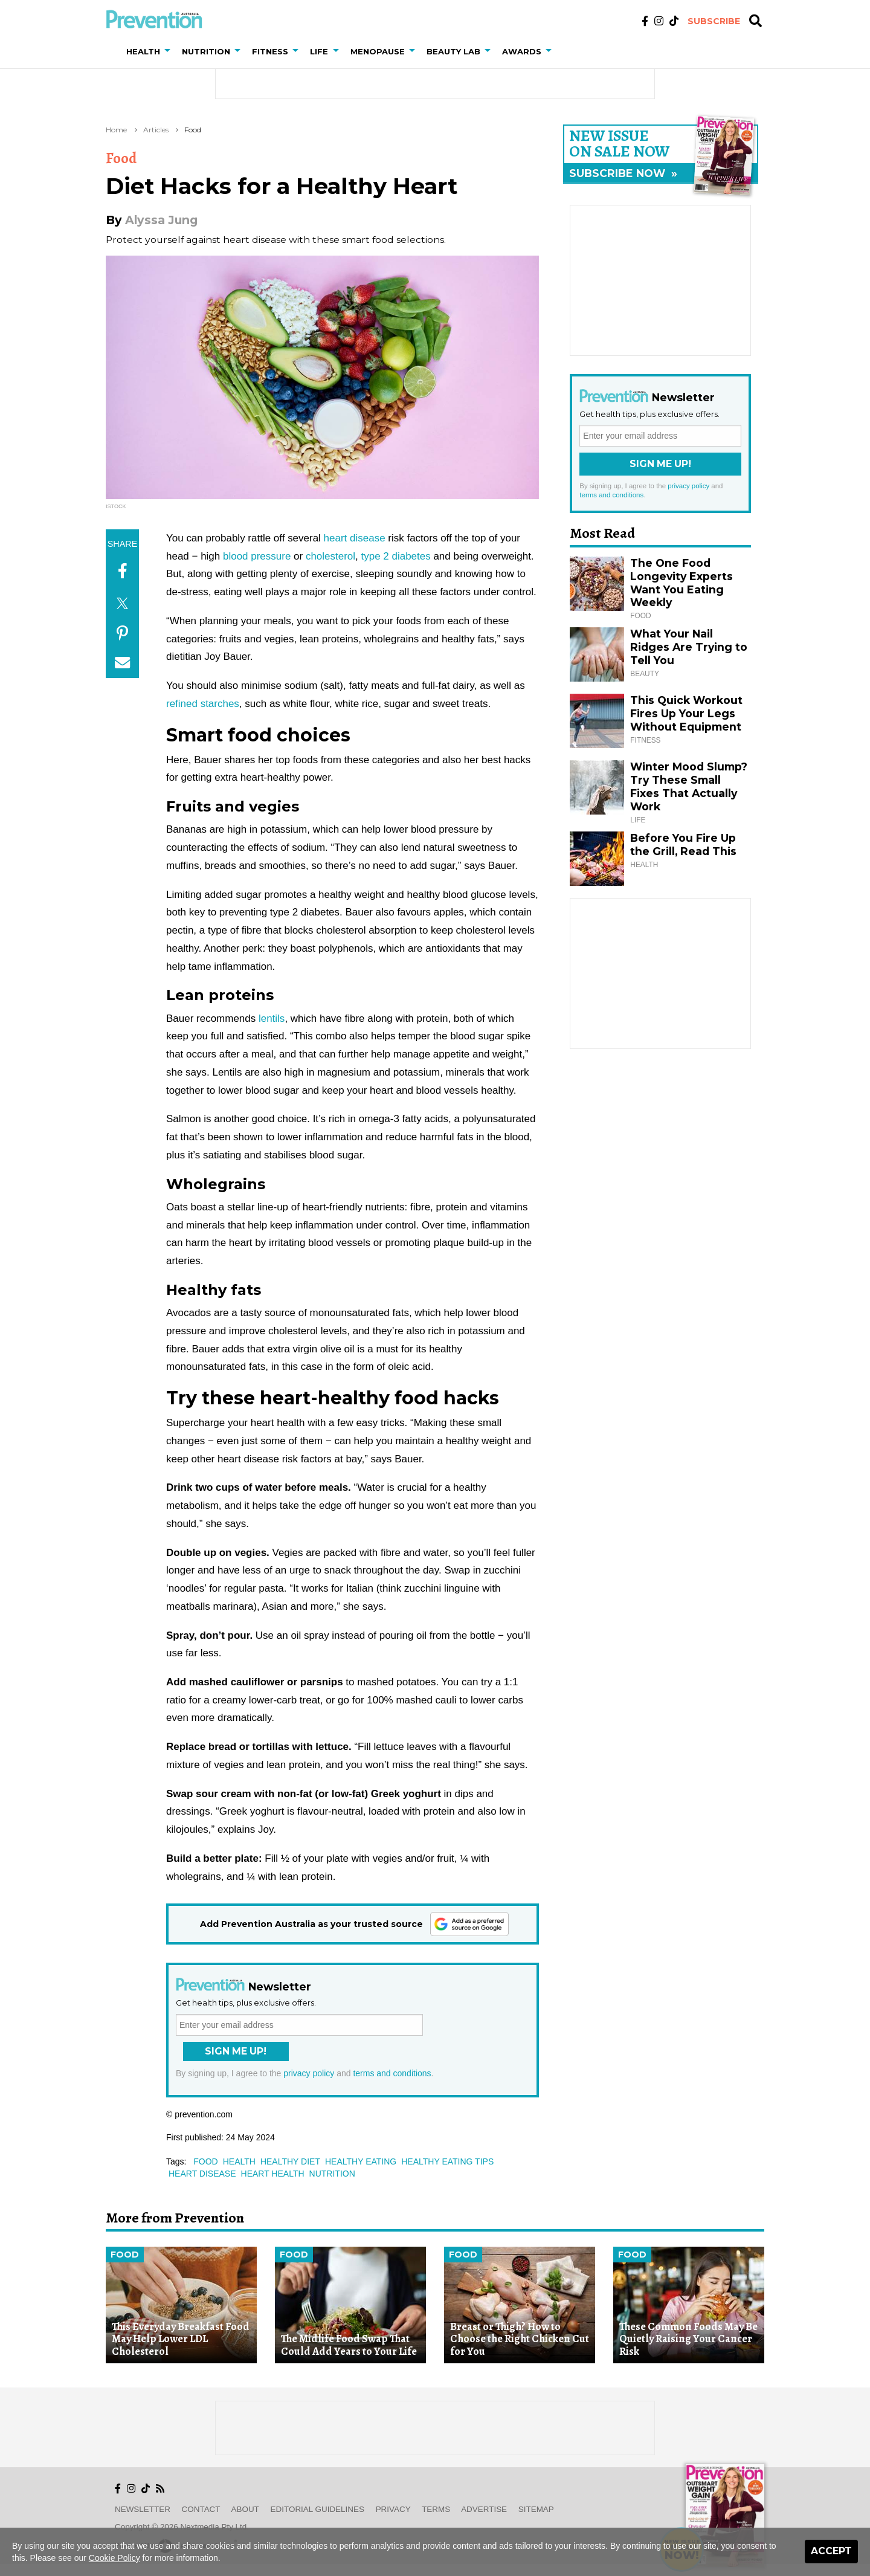 The image size is (870, 2576). Describe the element at coordinates (270, 51) in the screenshot. I see `Fitness [button]` at that location.